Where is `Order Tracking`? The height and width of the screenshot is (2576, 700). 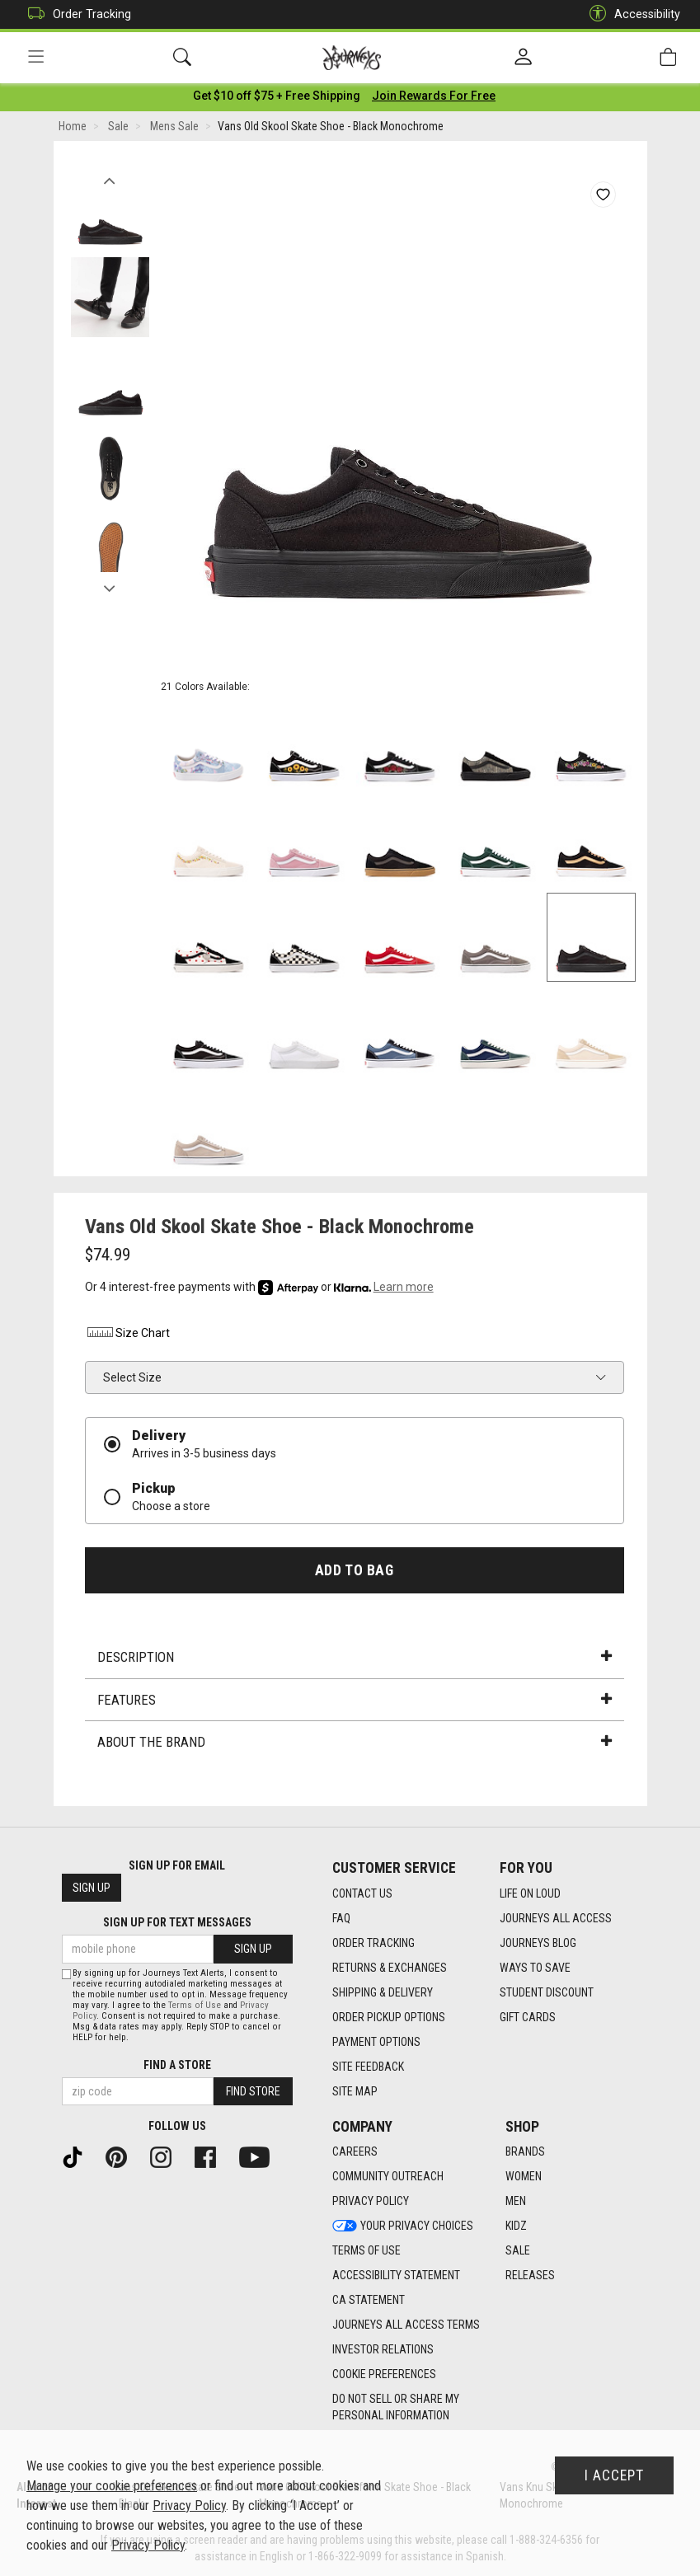
Order Tracking is located at coordinates (75, 14).